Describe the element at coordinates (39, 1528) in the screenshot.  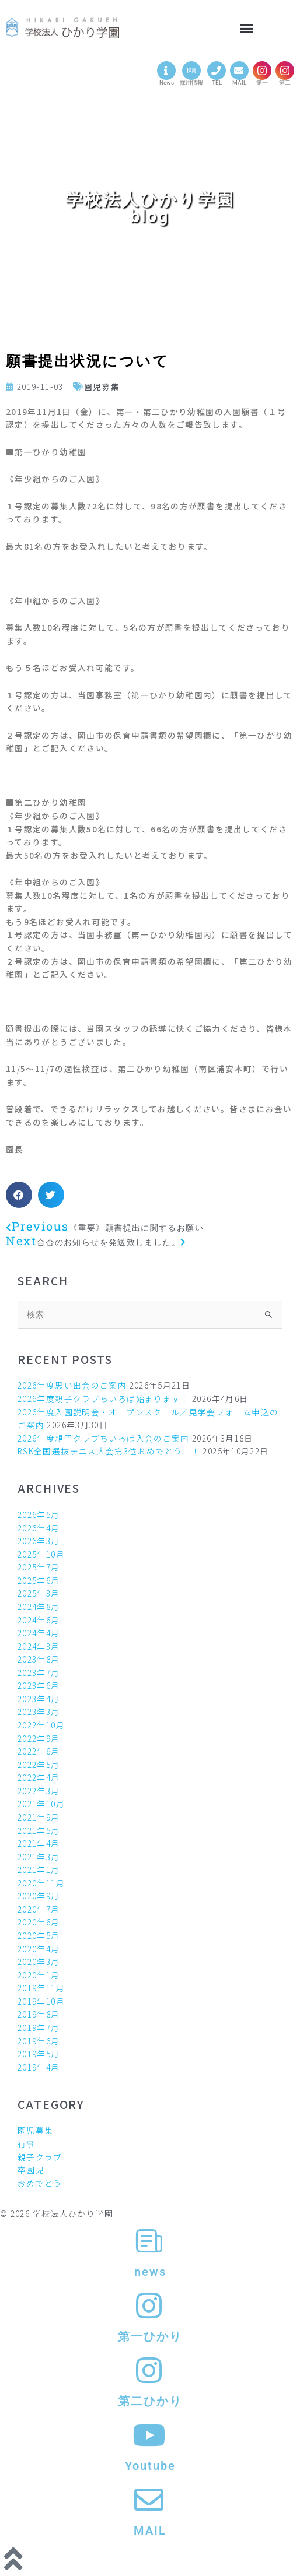
I see `2026年4月` at that location.